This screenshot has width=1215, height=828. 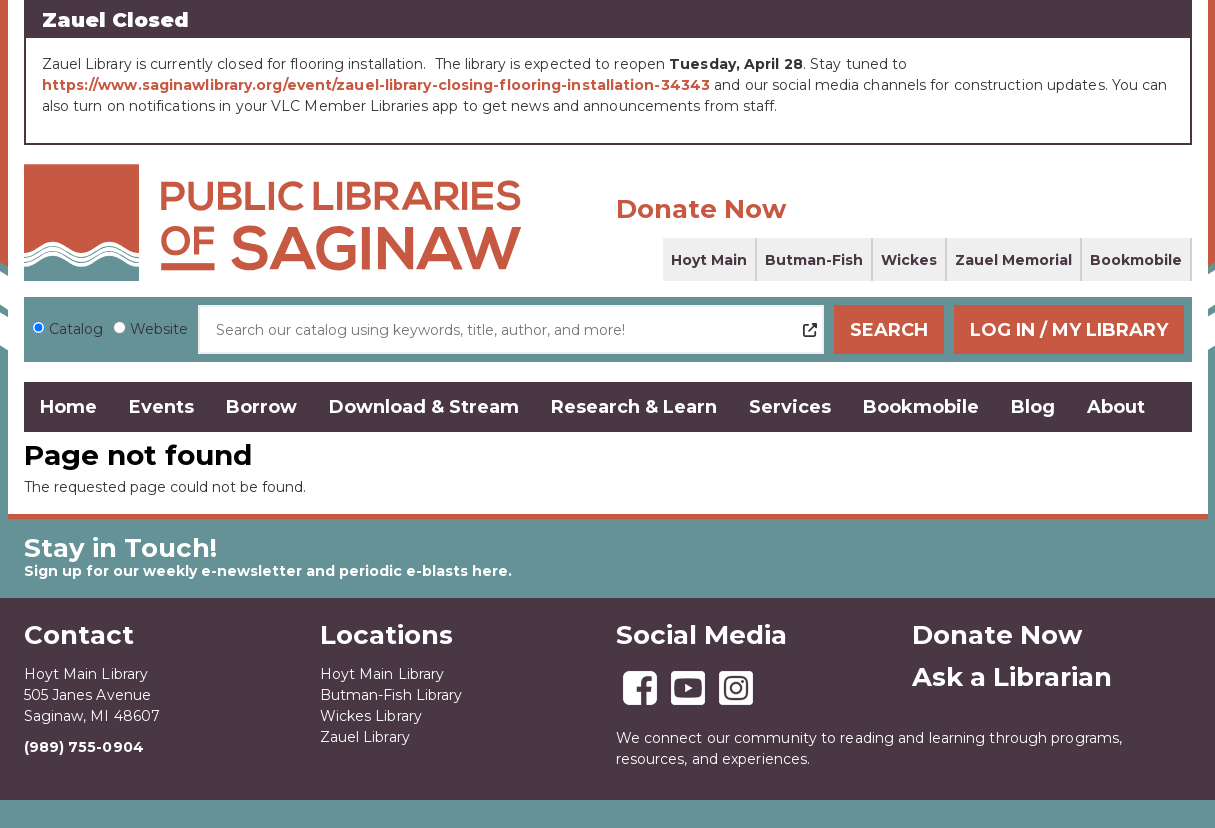 I want to click on Sign up for our weekly e-newsletter and periodic e-blasts here, so click(x=266, y=571).